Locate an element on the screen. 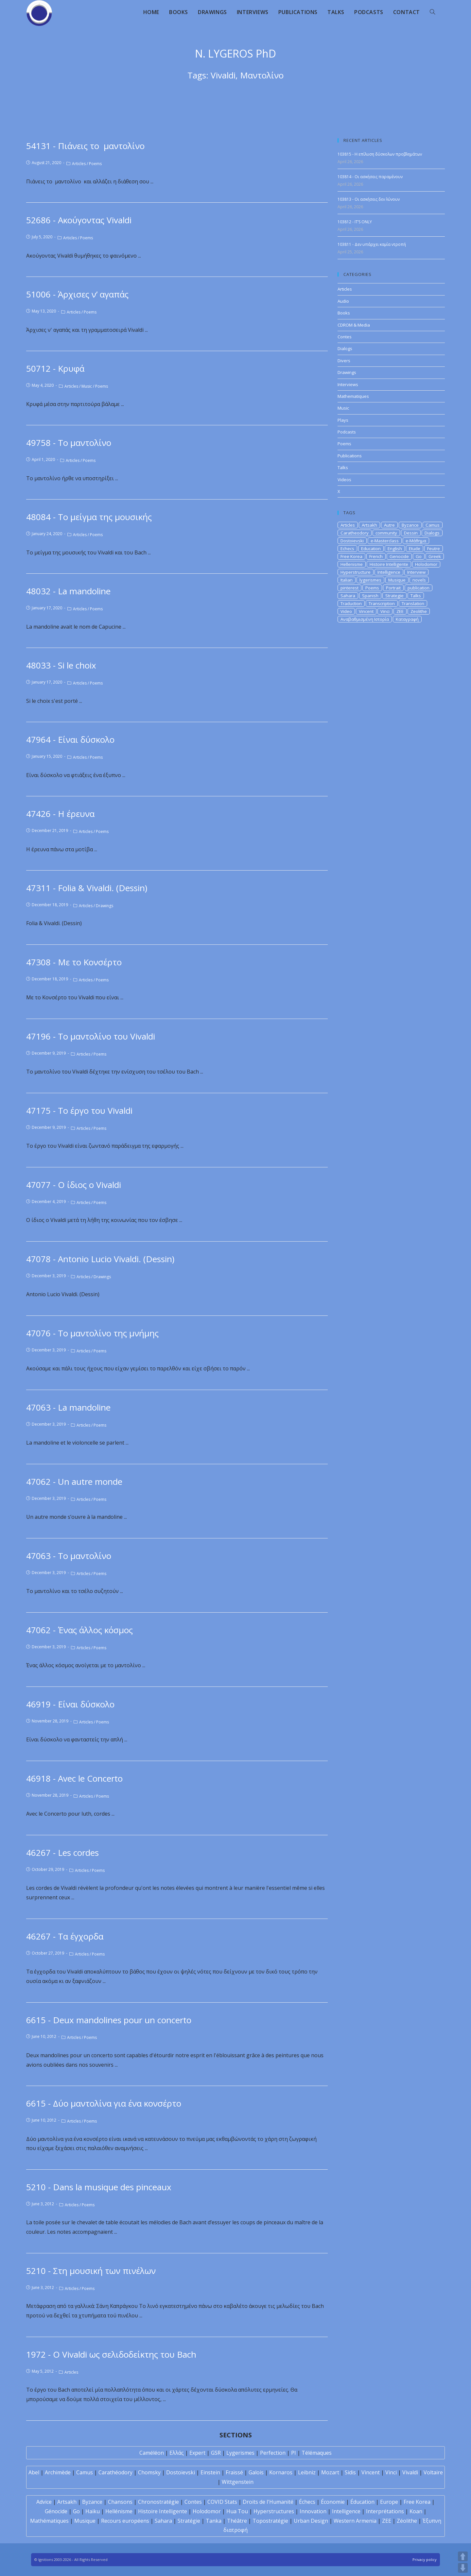  Abel is located at coordinates (33, 2472).